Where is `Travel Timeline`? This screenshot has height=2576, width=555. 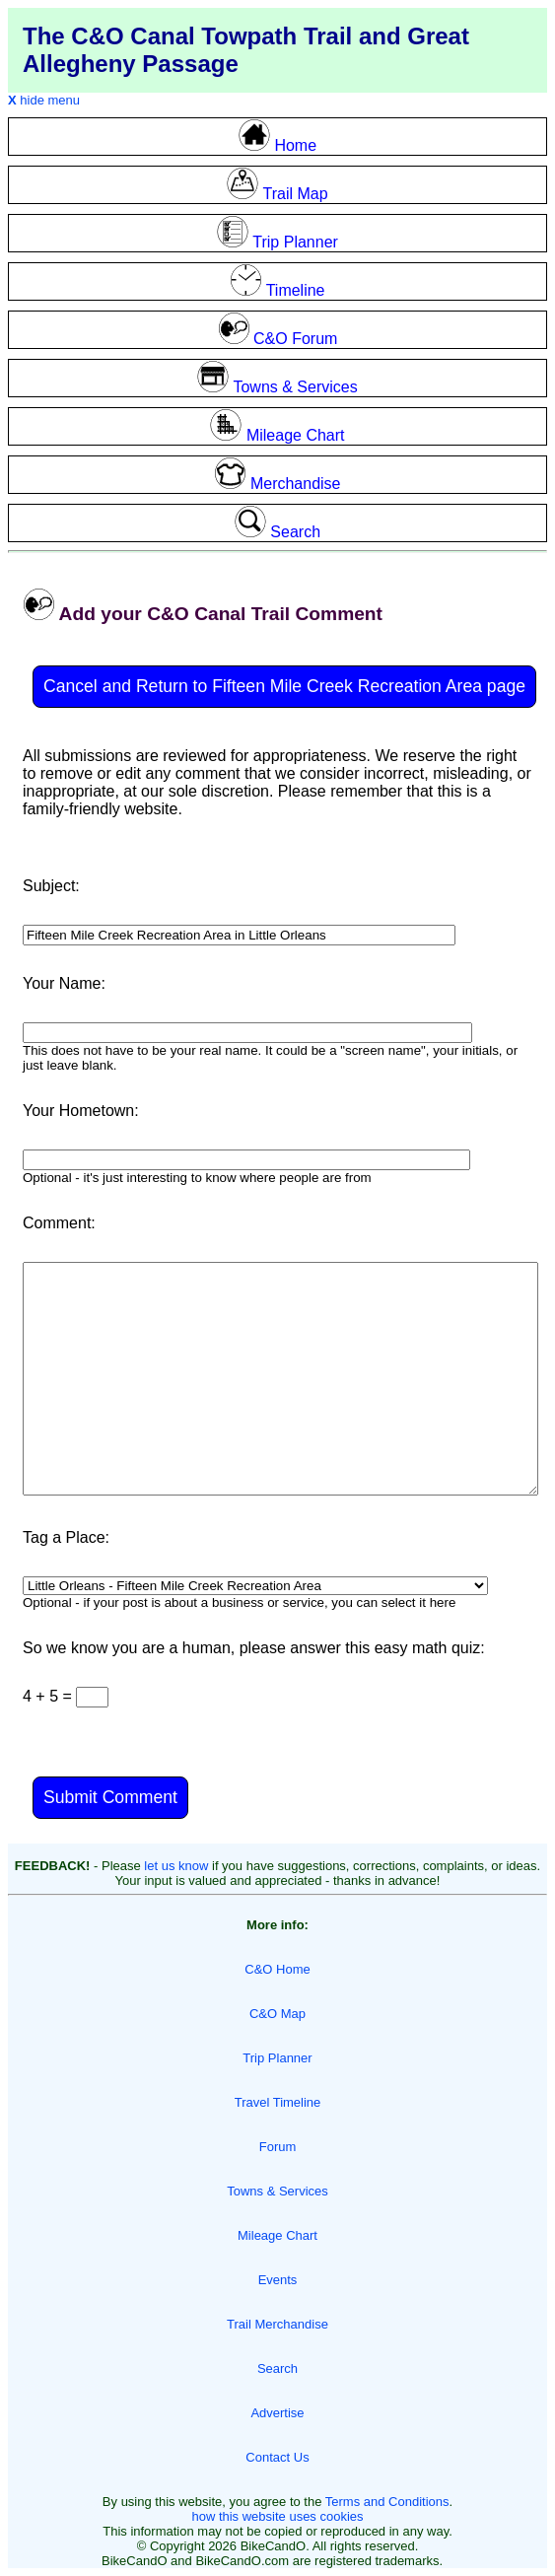 Travel Timeline is located at coordinates (278, 2102).